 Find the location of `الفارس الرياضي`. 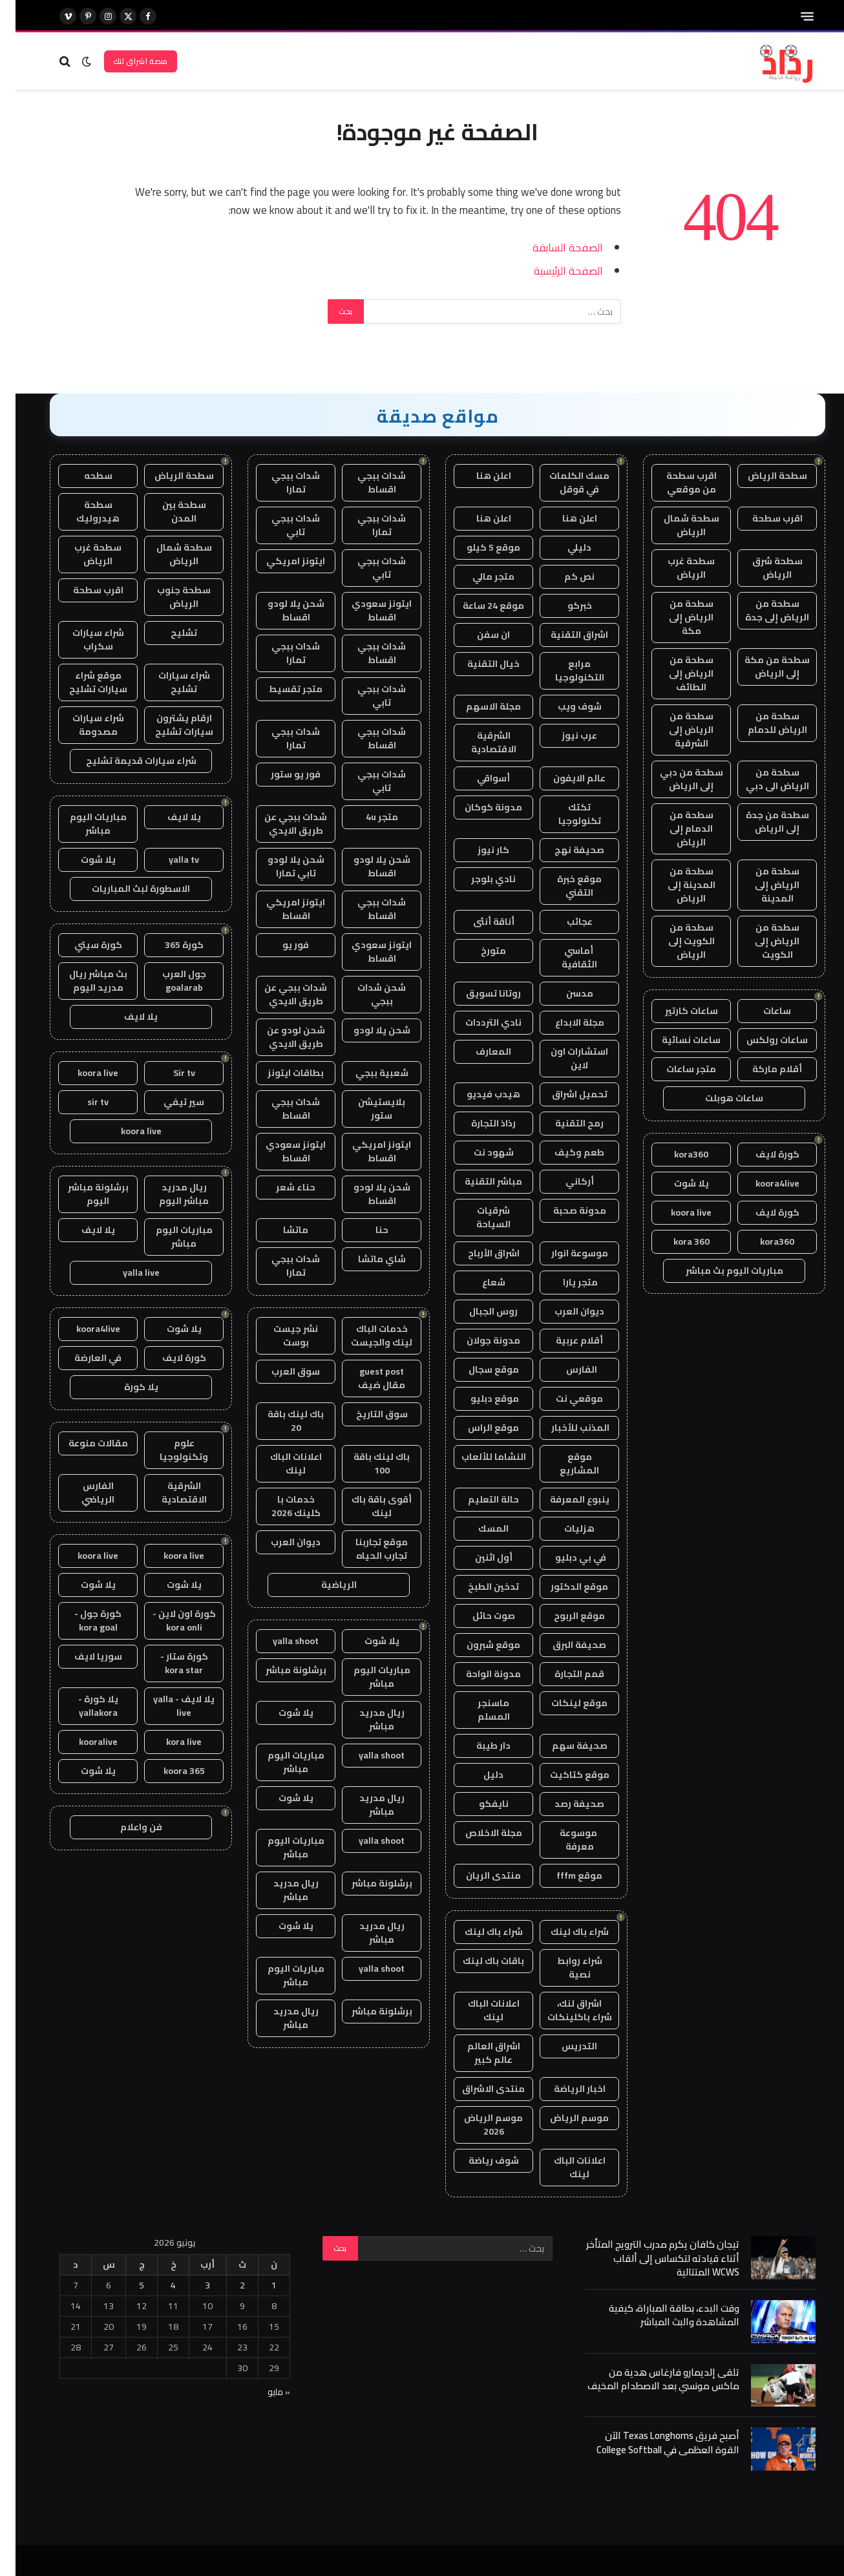

الفارس الرياضي is located at coordinates (82, 1492).